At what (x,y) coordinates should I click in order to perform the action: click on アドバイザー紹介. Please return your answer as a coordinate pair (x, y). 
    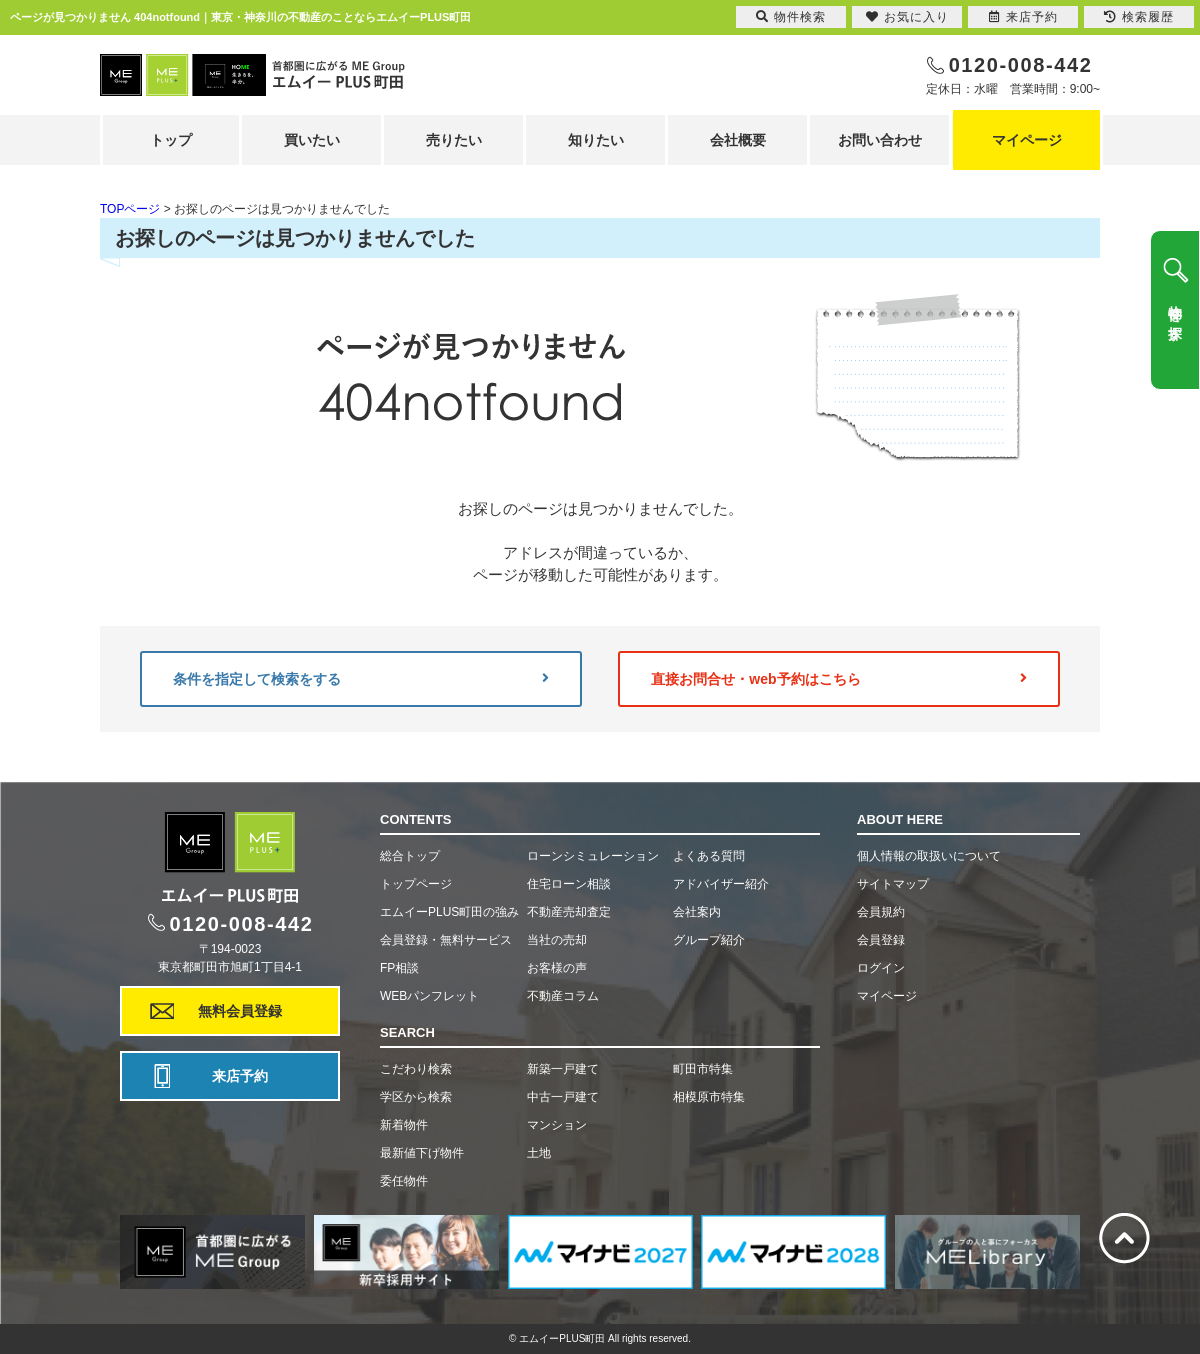
    Looking at the image, I should click on (721, 884).